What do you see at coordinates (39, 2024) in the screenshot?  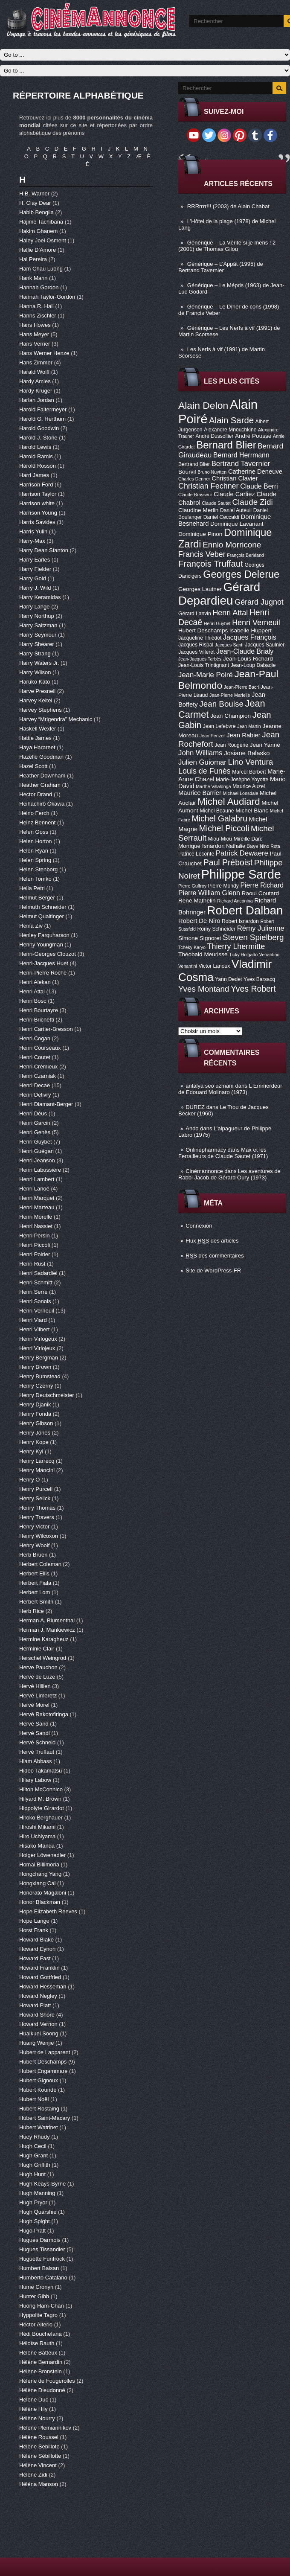 I see `Howard Vernon` at bounding box center [39, 2024].